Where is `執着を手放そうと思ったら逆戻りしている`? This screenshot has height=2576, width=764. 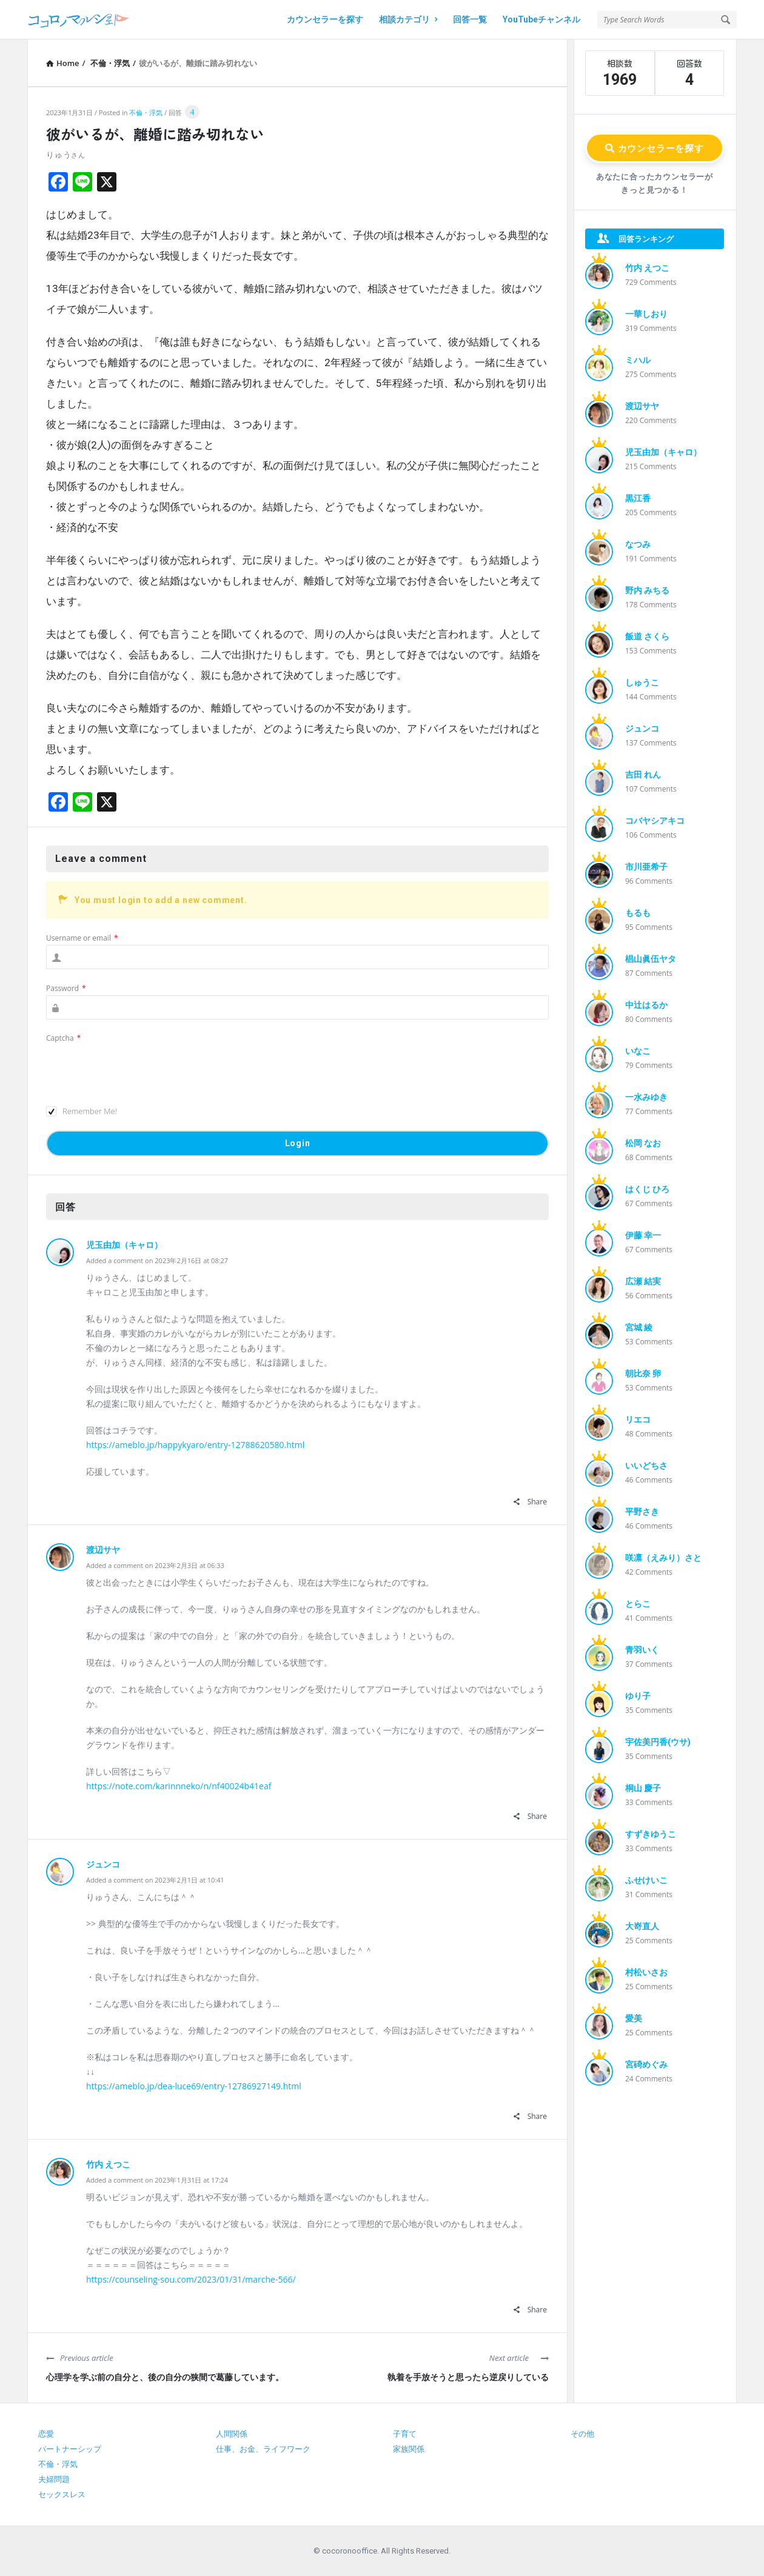
執着を手放そうと思ったら逆戻りしている is located at coordinates (468, 2377).